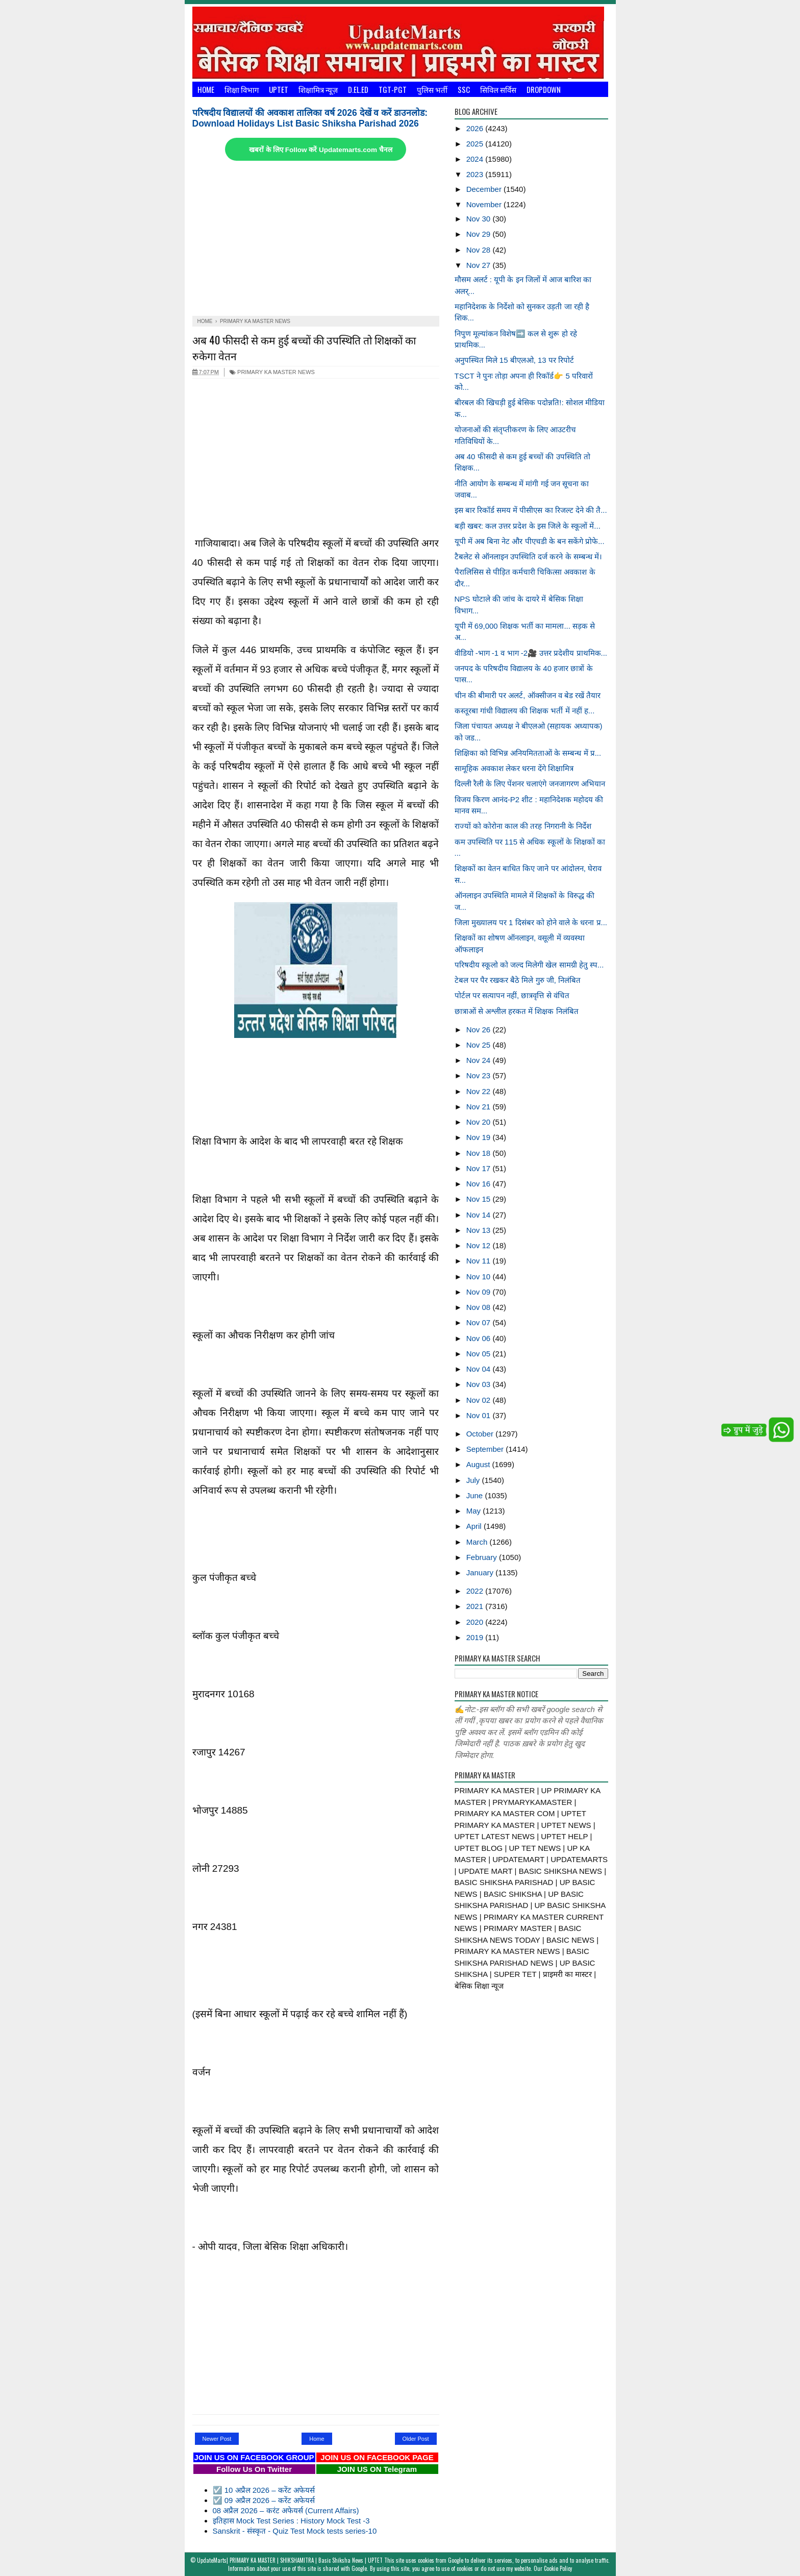 This screenshot has height=2576, width=800. I want to click on सामूहिक अवकाश लेकर धरना देंगे शिक्षामित्र, so click(514, 768).